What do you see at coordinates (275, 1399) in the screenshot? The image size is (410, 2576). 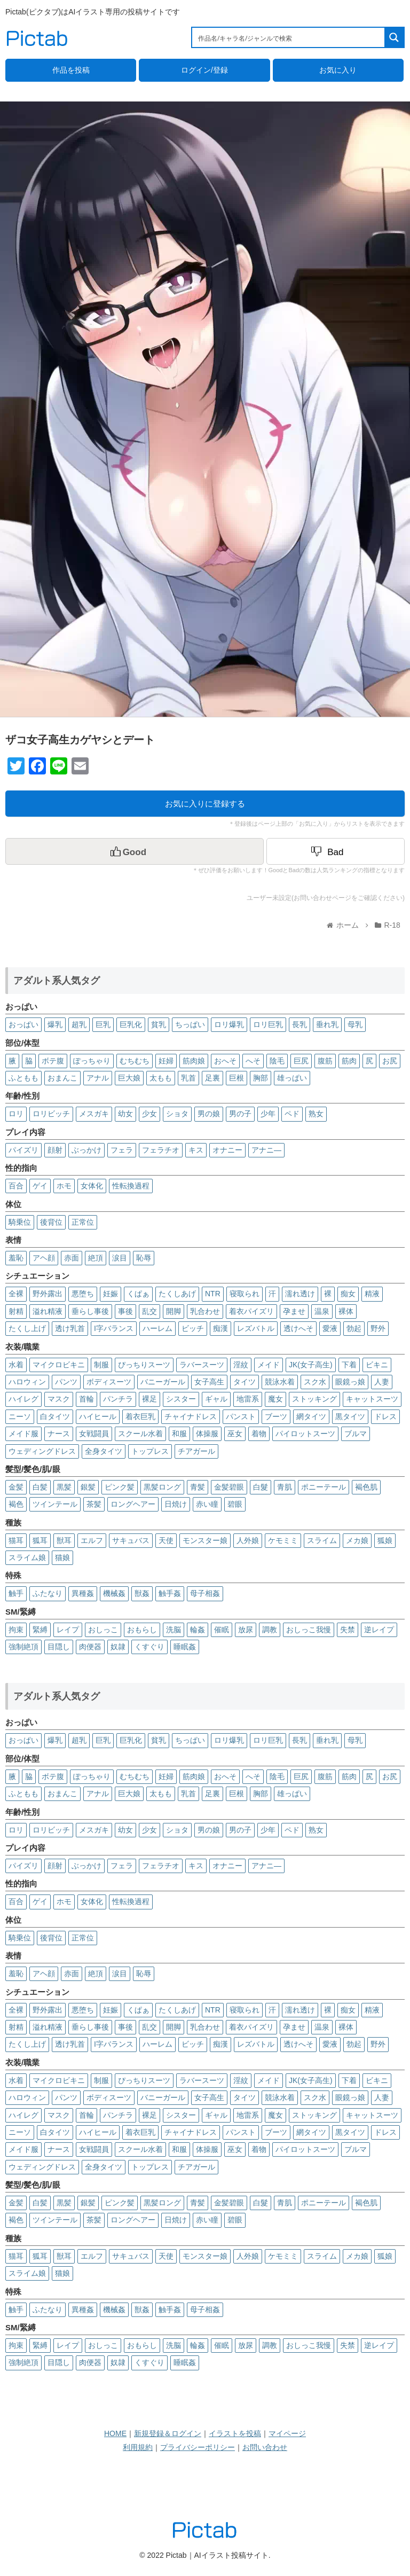 I see `魔女` at bounding box center [275, 1399].